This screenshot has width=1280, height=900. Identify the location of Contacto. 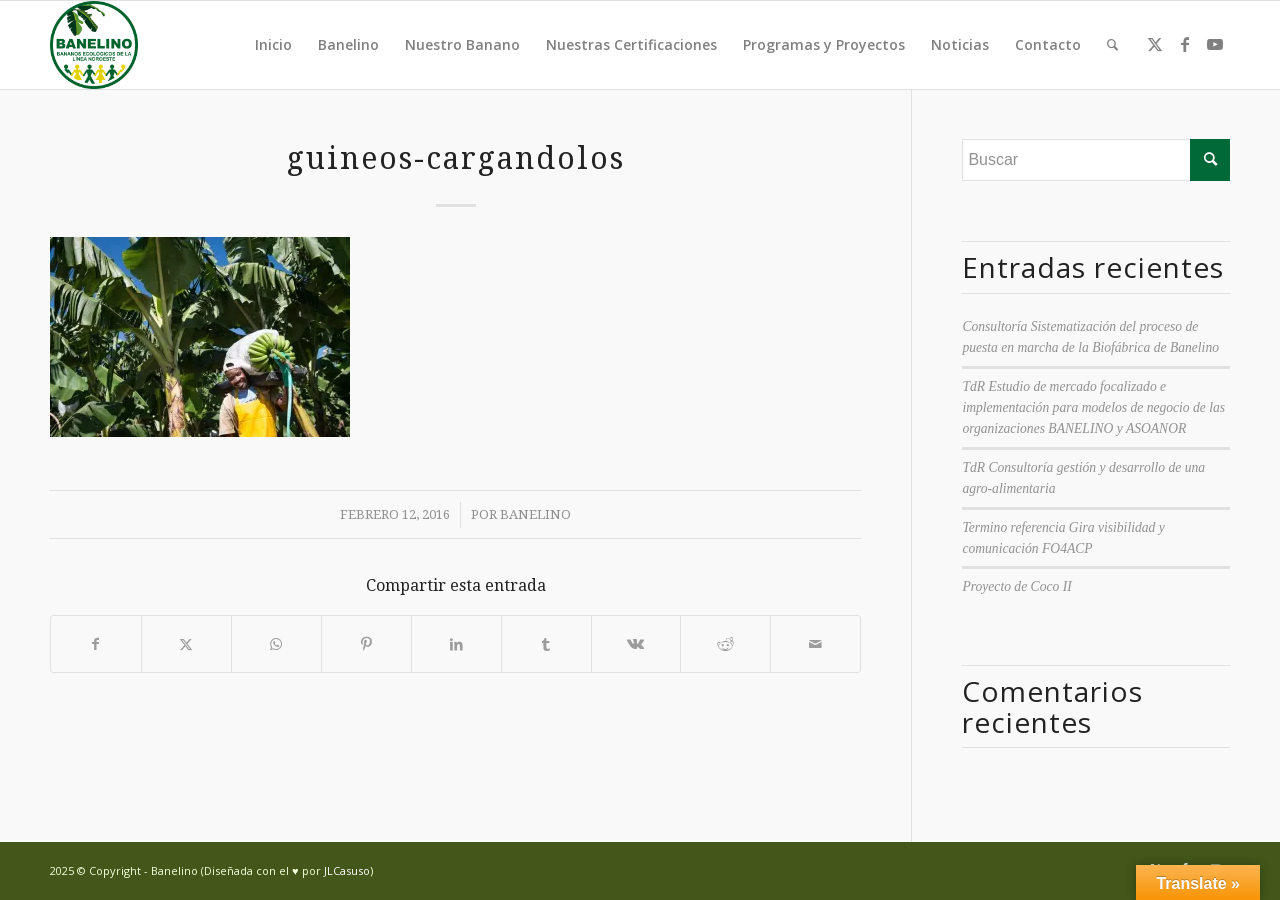
(1048, 44).